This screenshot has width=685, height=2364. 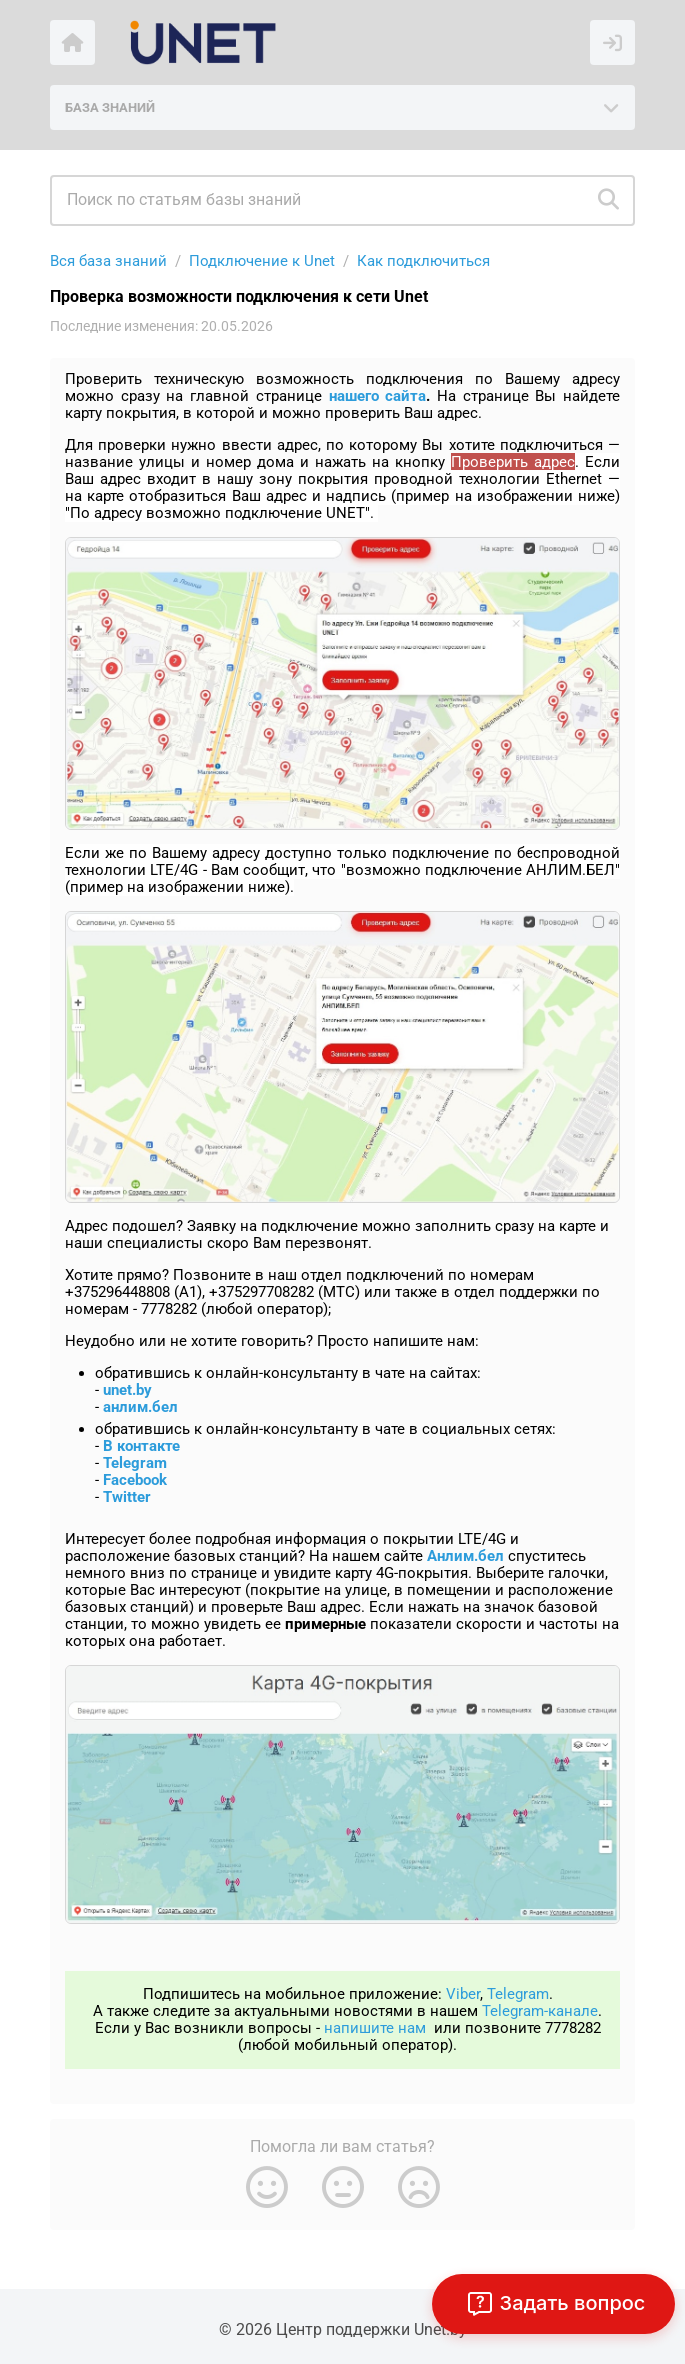 What do you see at coordinates (141, 1446) in the screenshot?
I see `В контакте` at bounding box center [141, 1446].